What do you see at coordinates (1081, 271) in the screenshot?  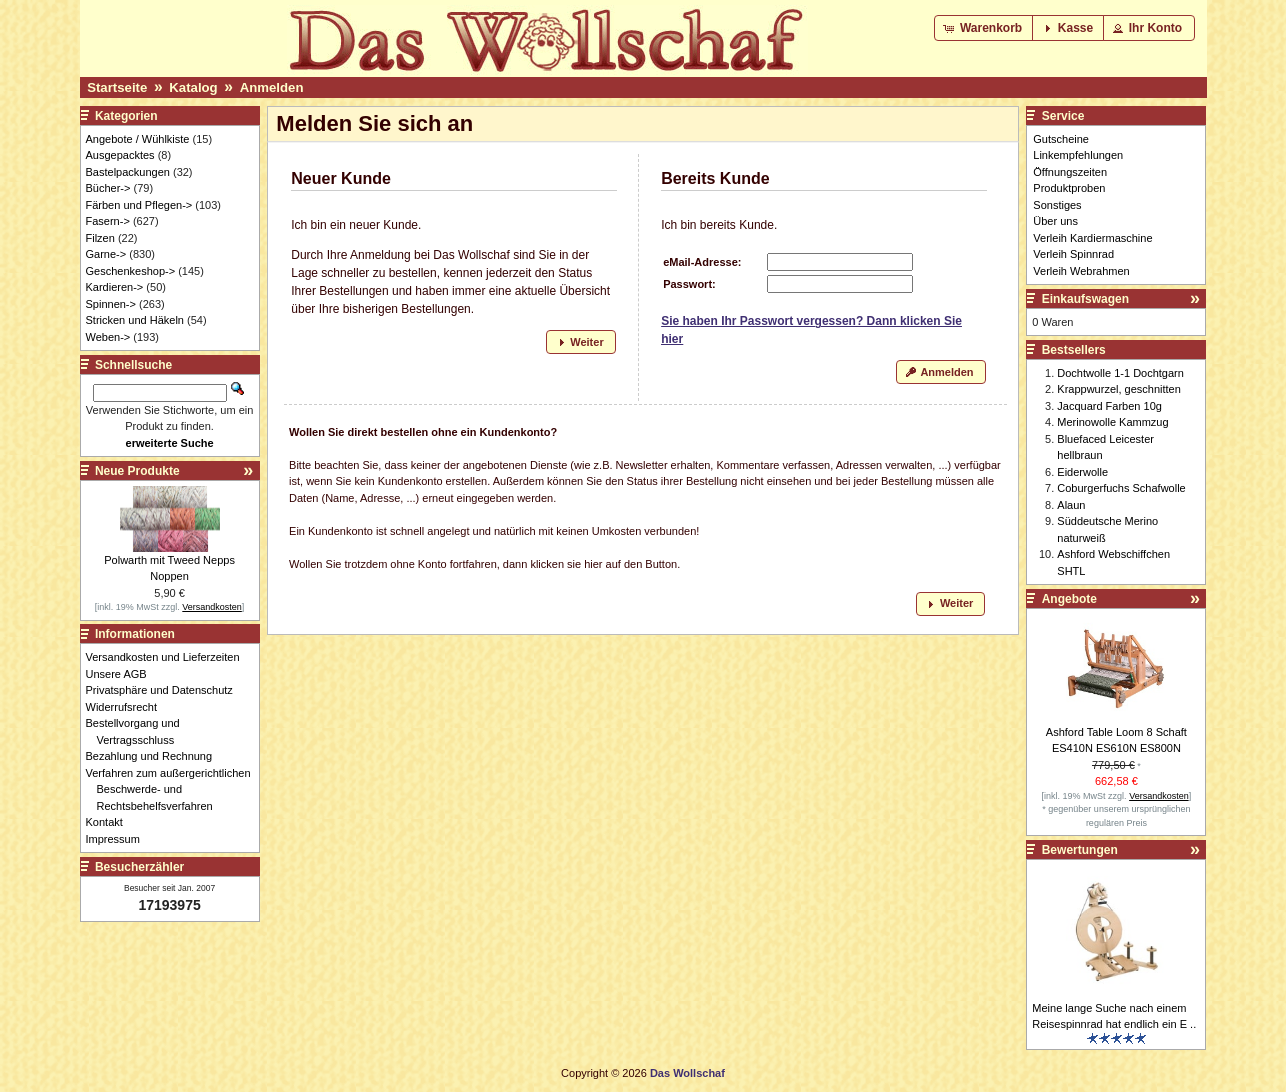 I see `Verleih Webrahmen` at bounding box center [1081, 271].